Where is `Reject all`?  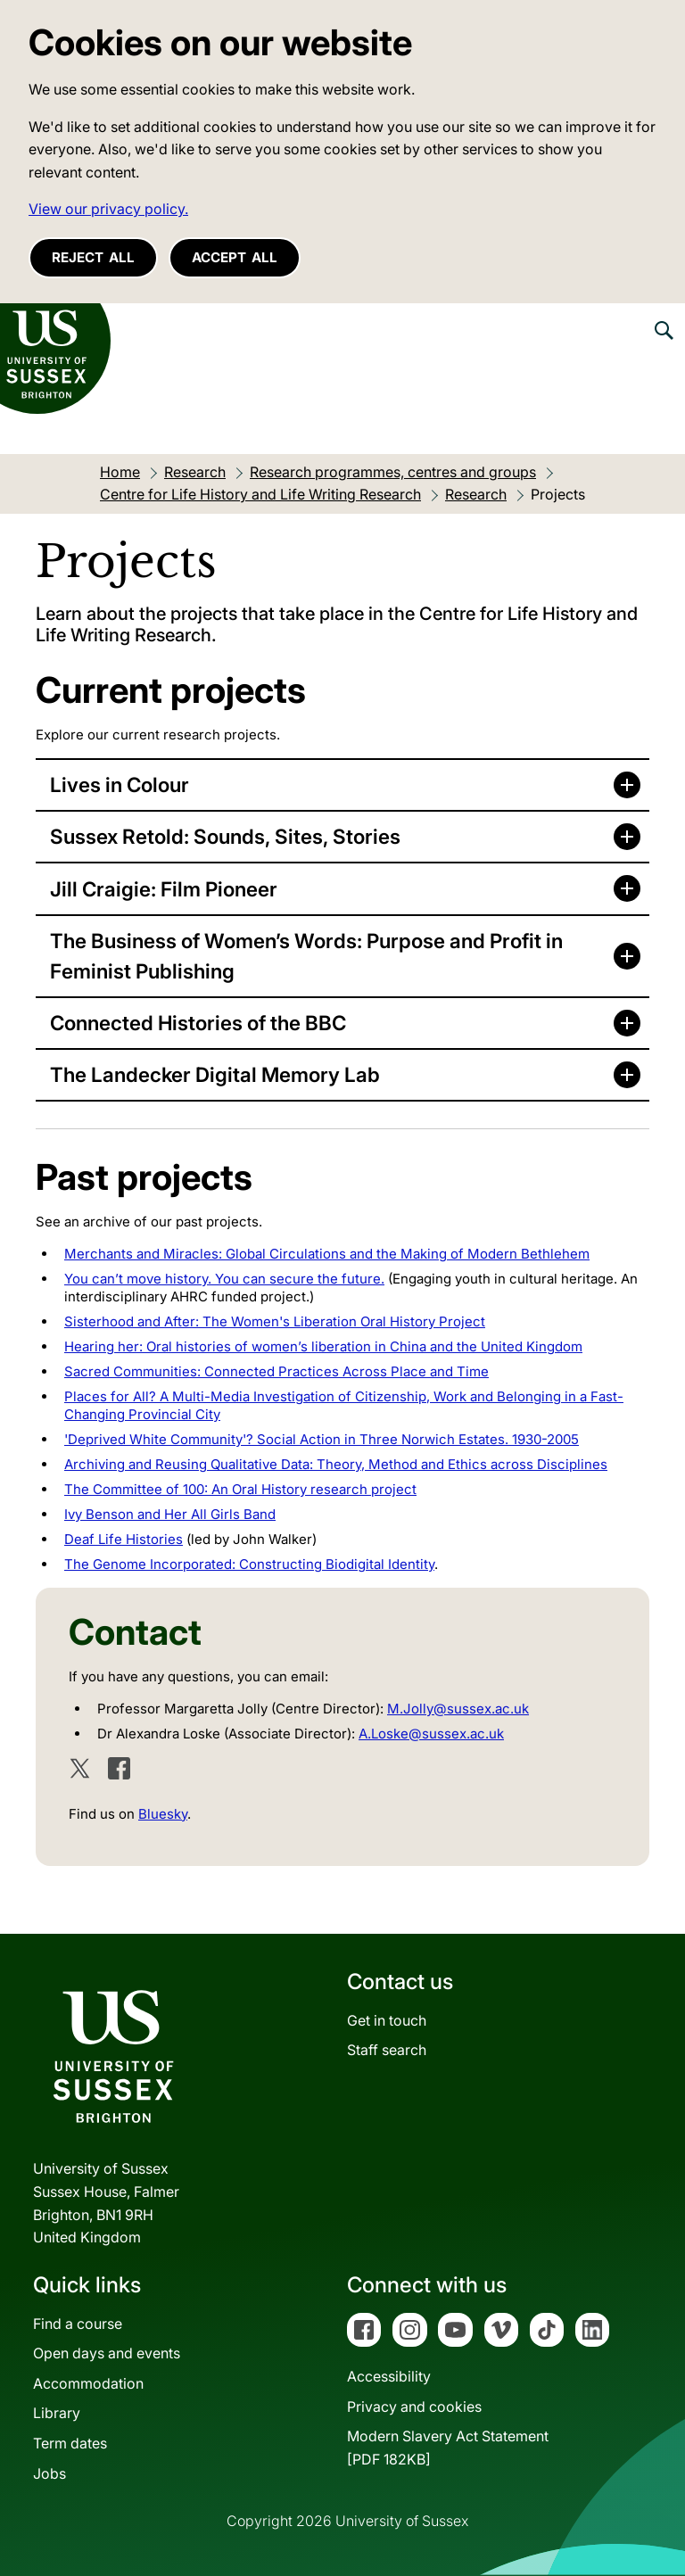 Reject all is located at coordinates (93, 257).